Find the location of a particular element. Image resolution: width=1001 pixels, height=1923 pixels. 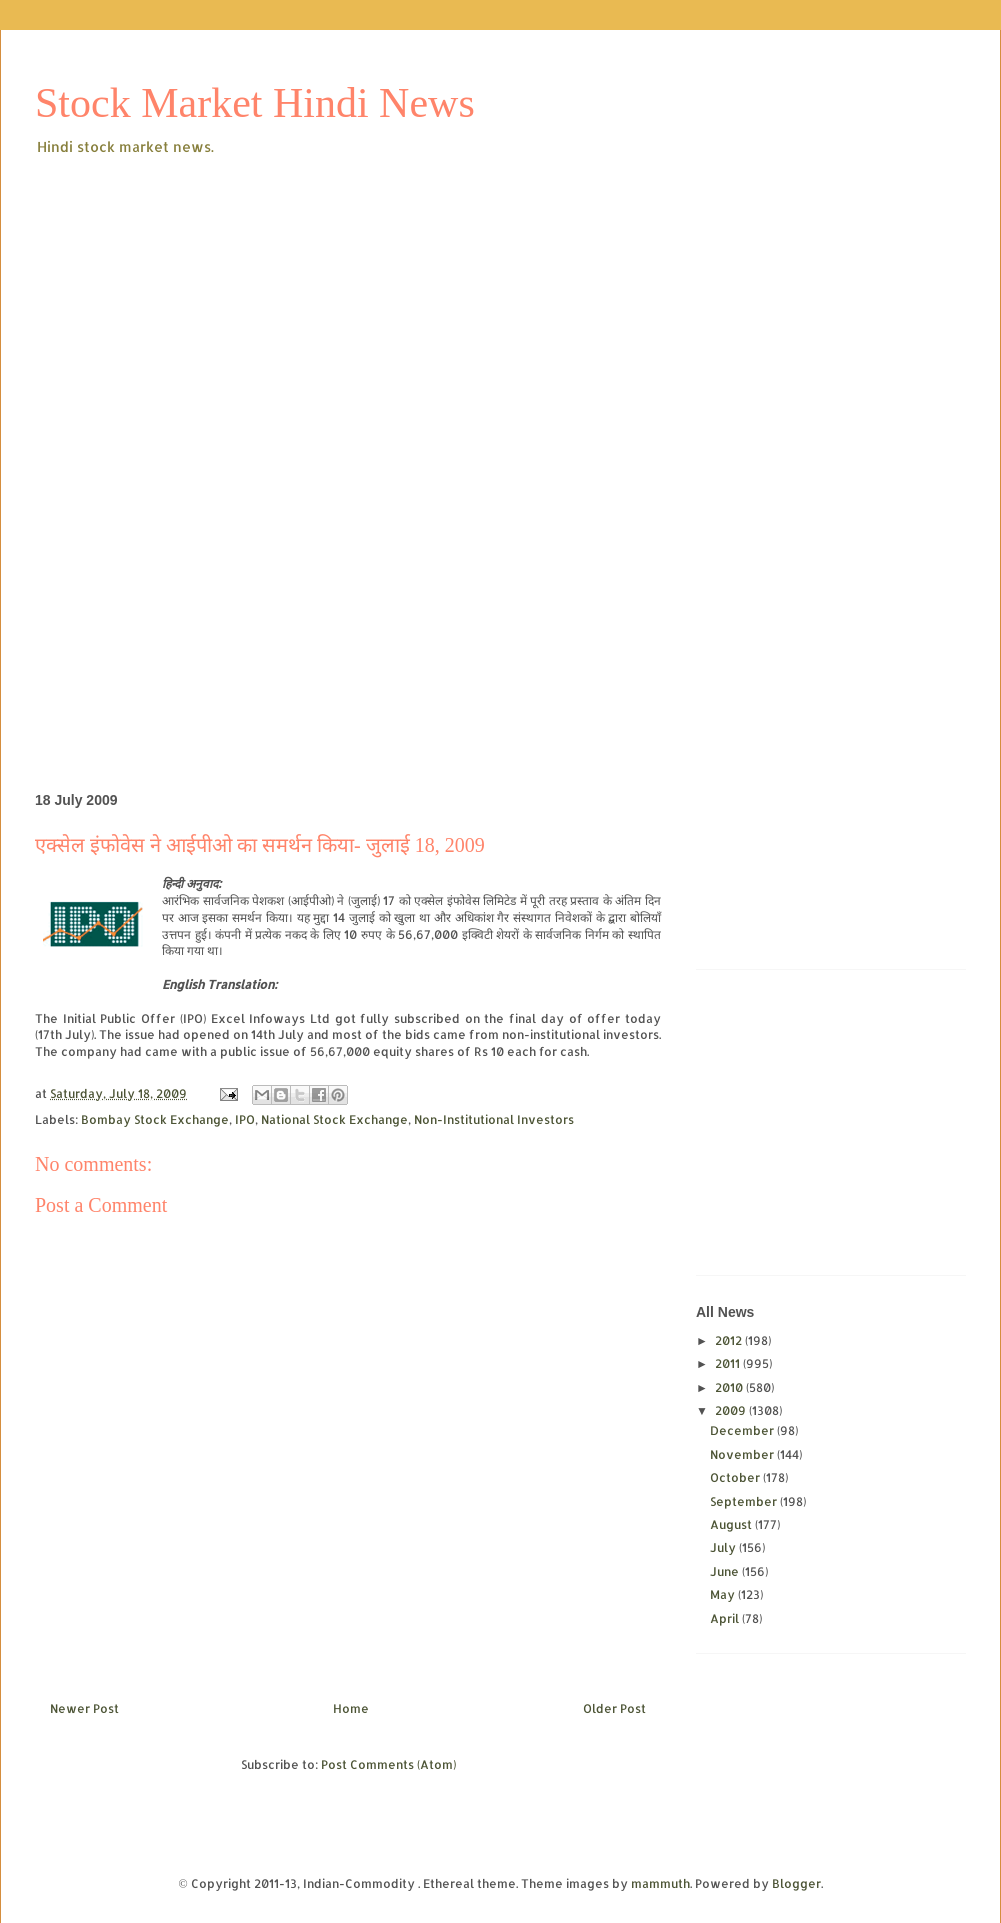

May is located at coordinates (724, 1594).